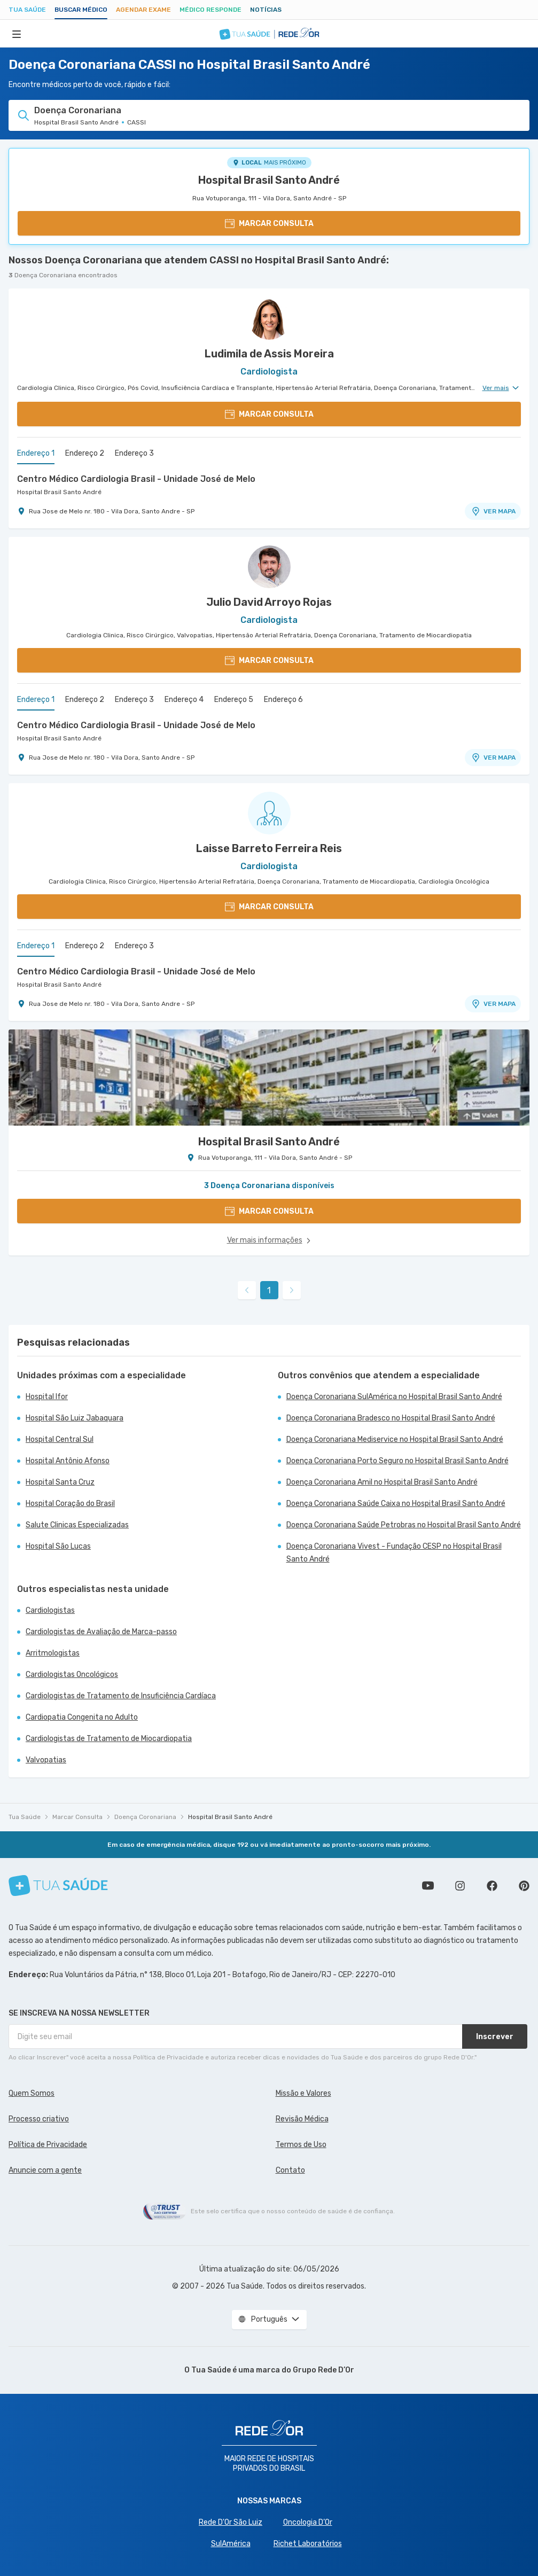  I want to click on Doença Coronariana Saúde Petrobras no Hospital Brasil Santo André, so click(403, 1524).